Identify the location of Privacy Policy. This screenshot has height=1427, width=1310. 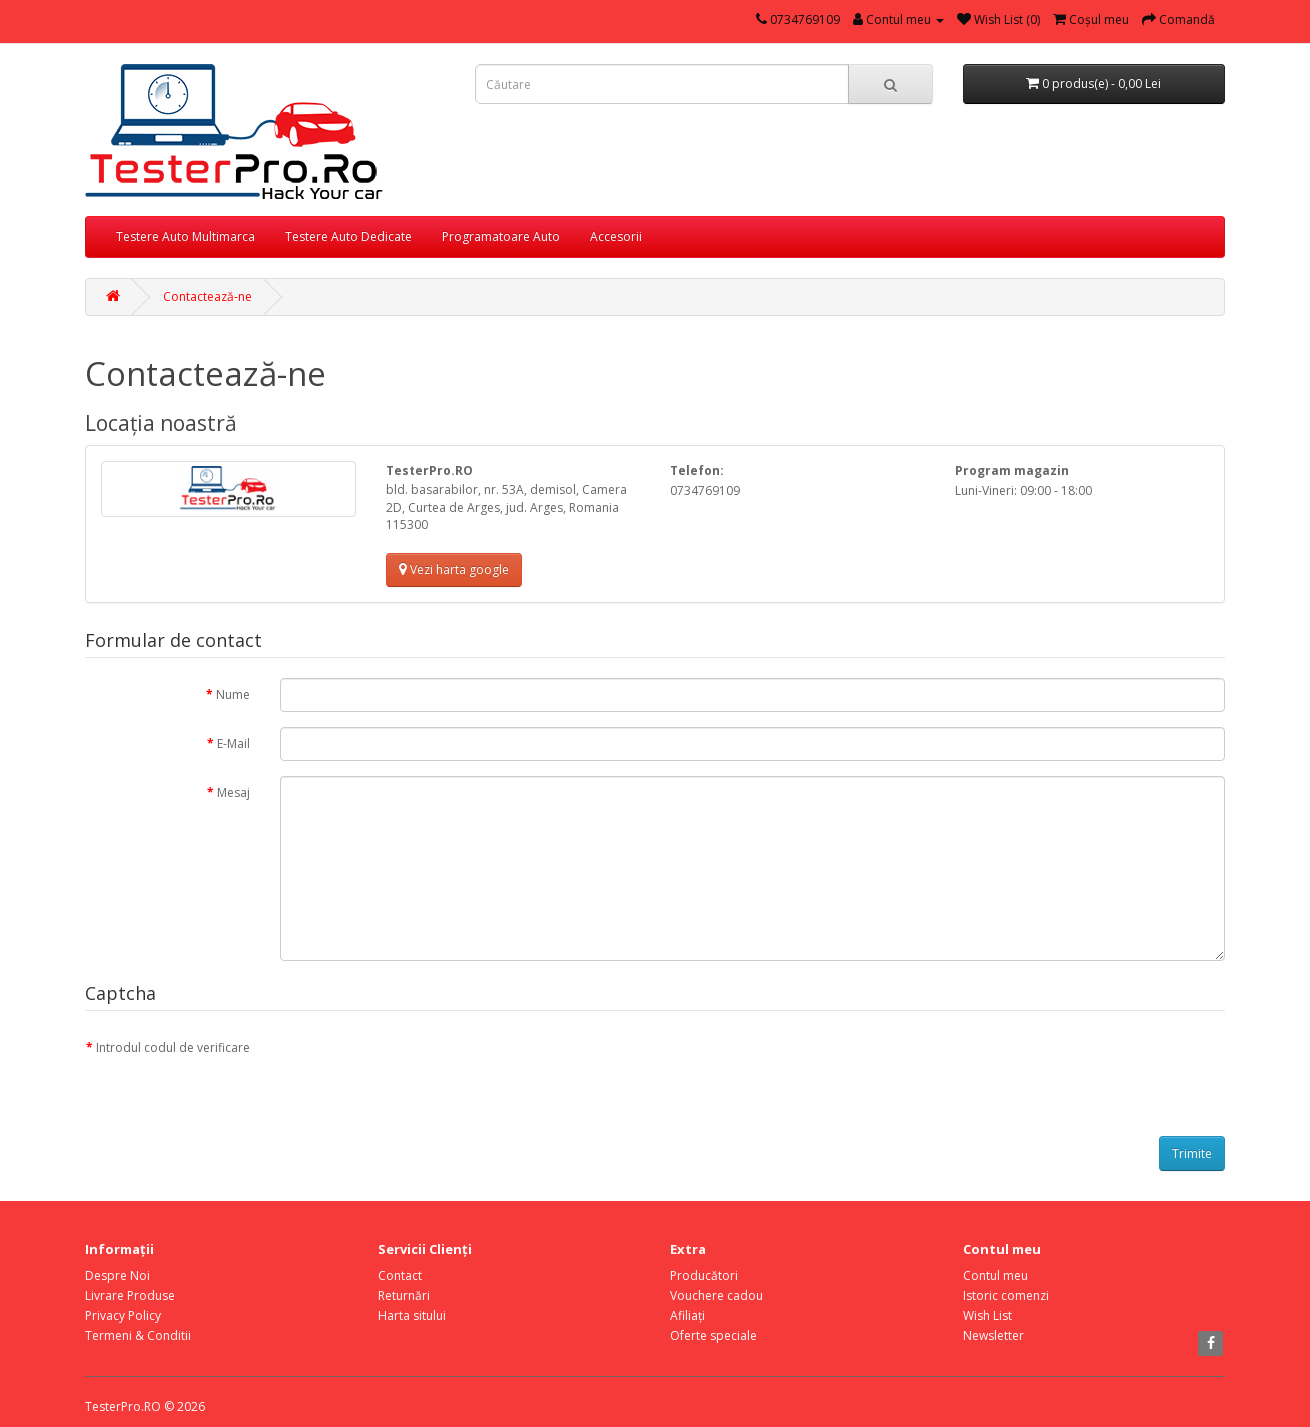
(123, 1315).